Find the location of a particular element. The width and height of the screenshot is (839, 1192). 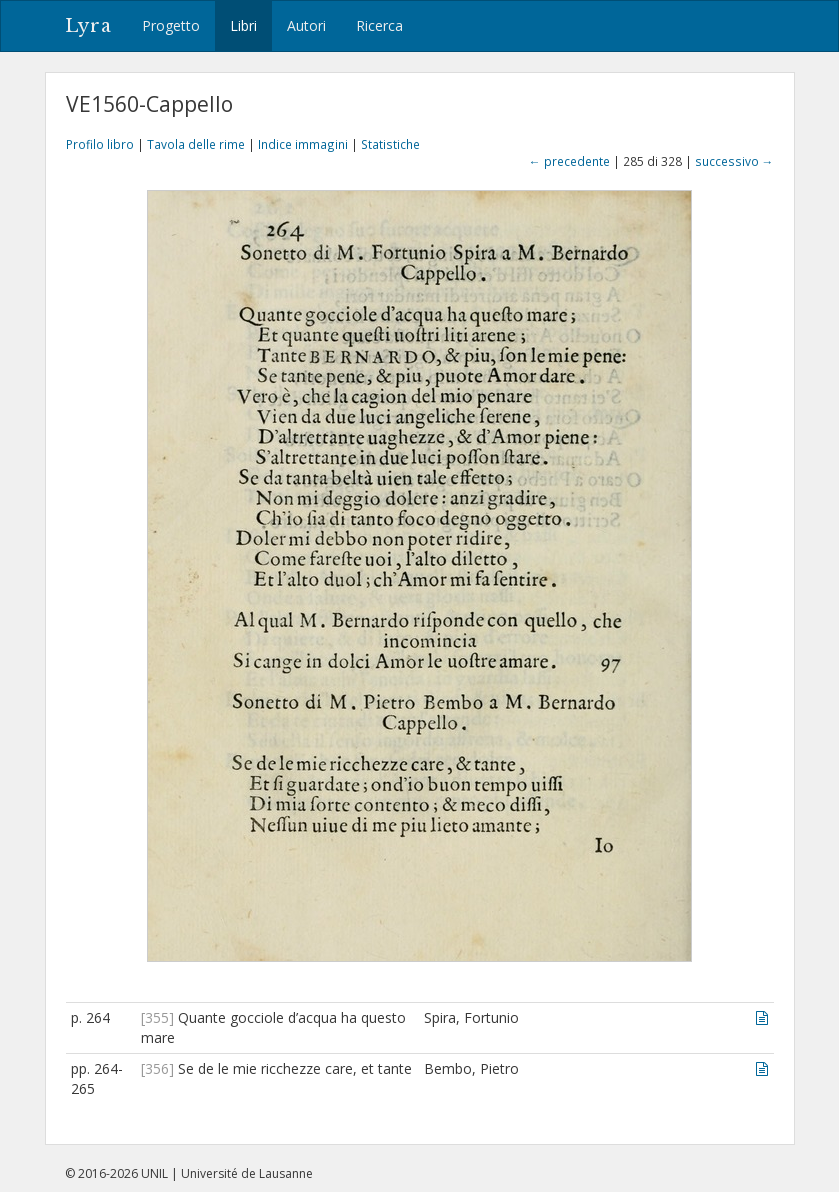

successivo → is located at coordinates (734, 161).